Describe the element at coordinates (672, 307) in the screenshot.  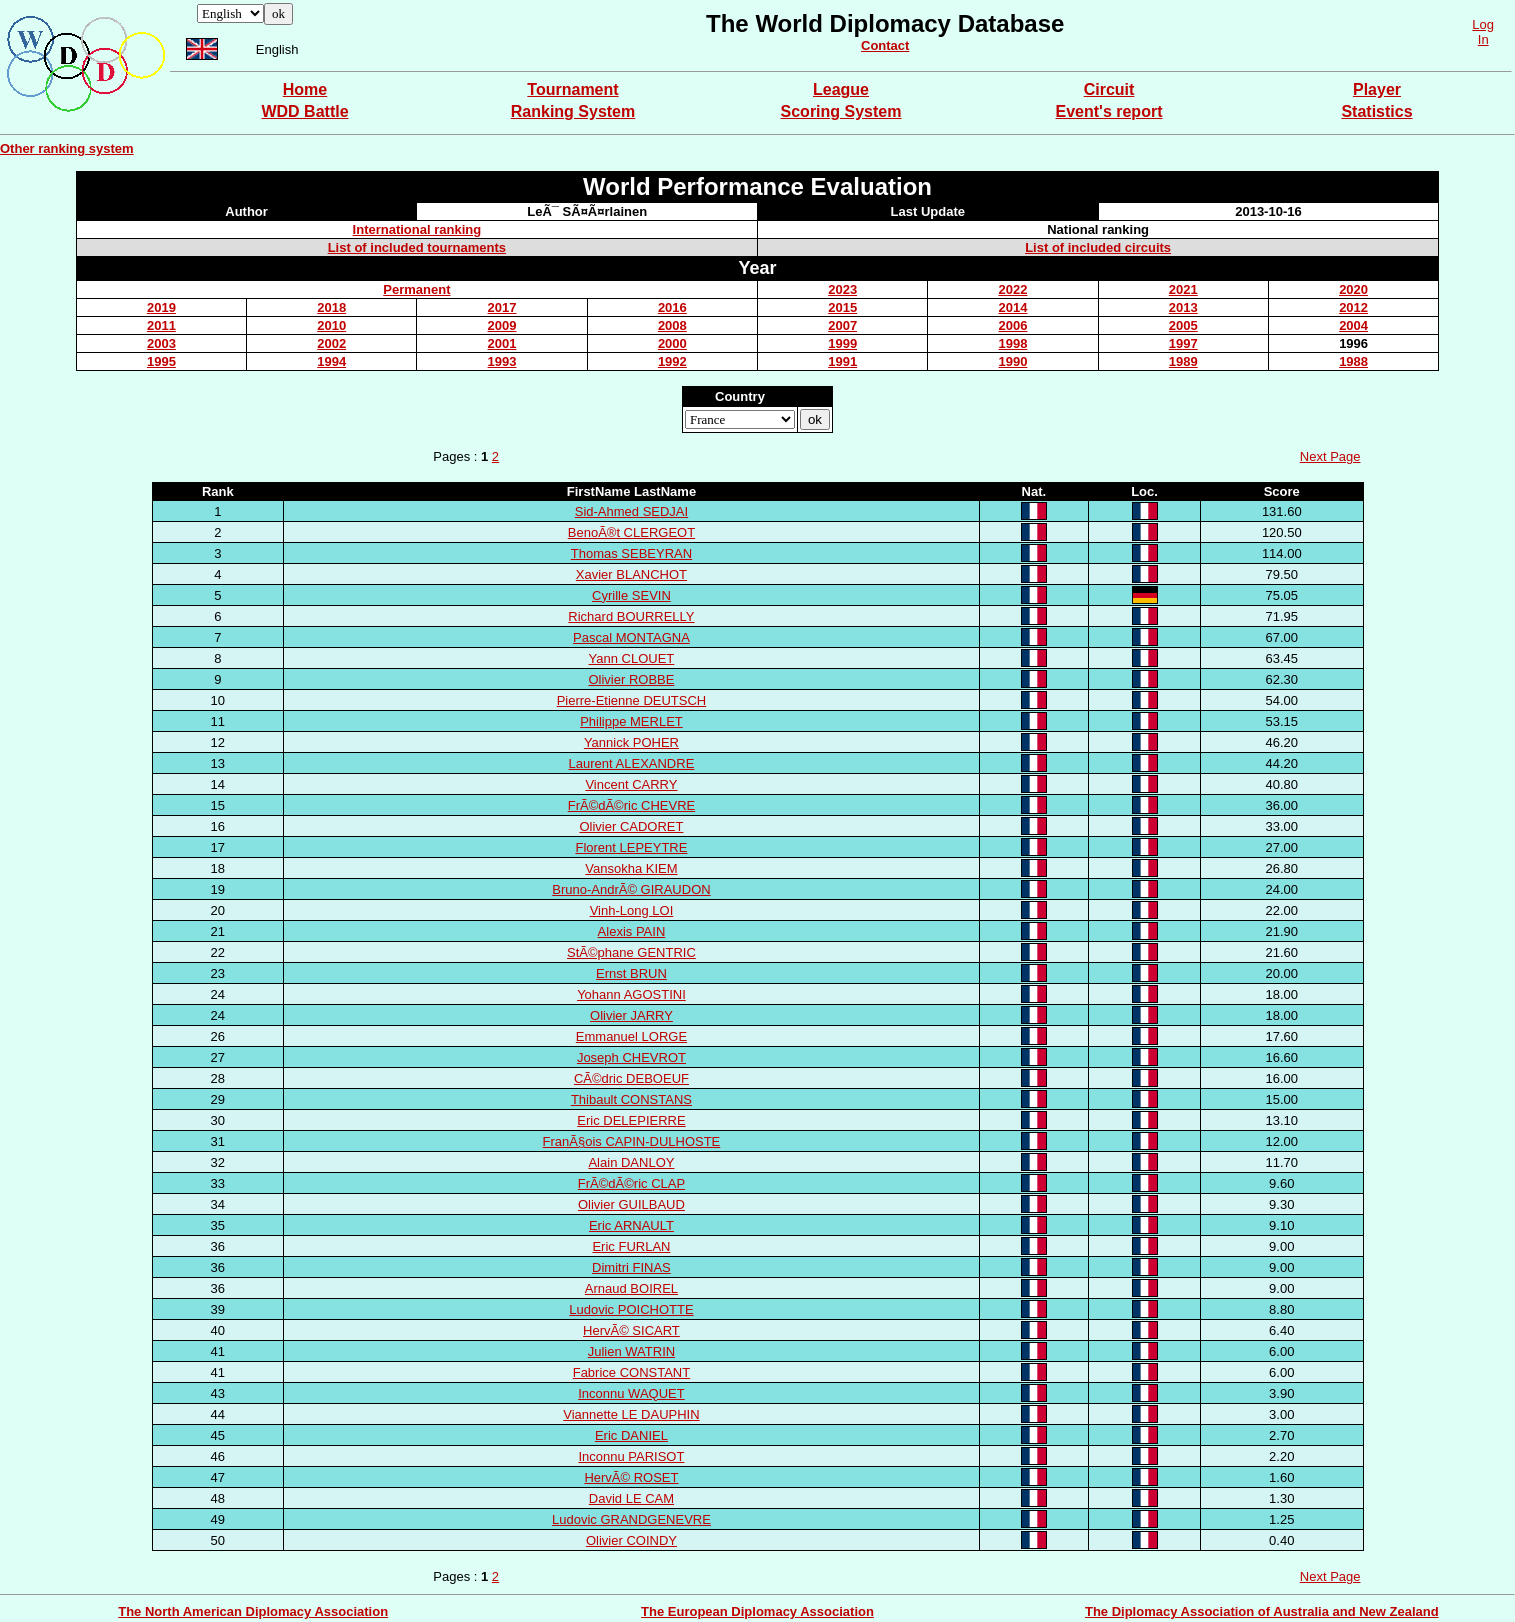
I see `2016` at that location.